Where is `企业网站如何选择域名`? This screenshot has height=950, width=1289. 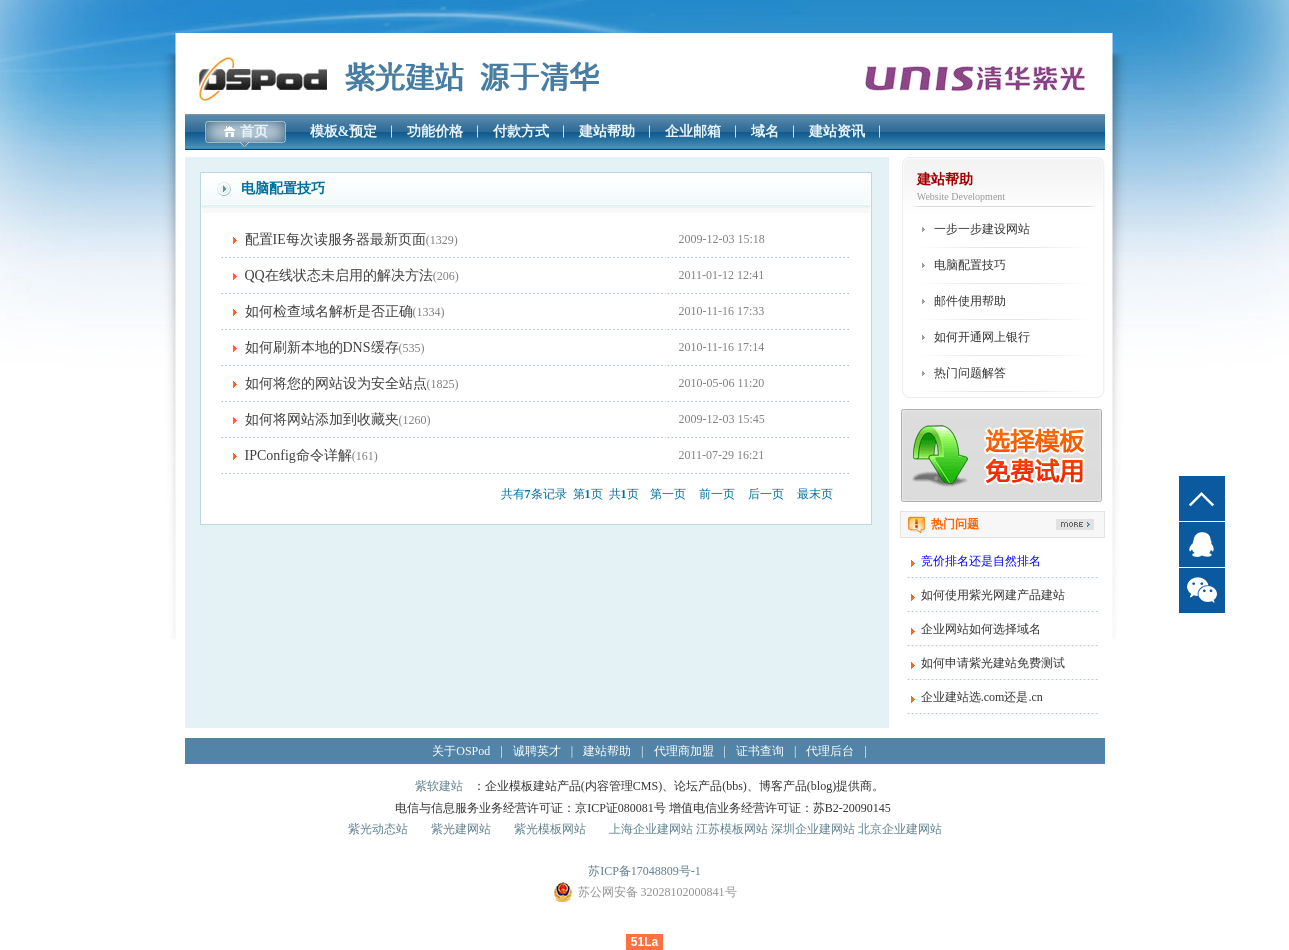 企业网站如何选择域名 is located at coordinates (981, 629).